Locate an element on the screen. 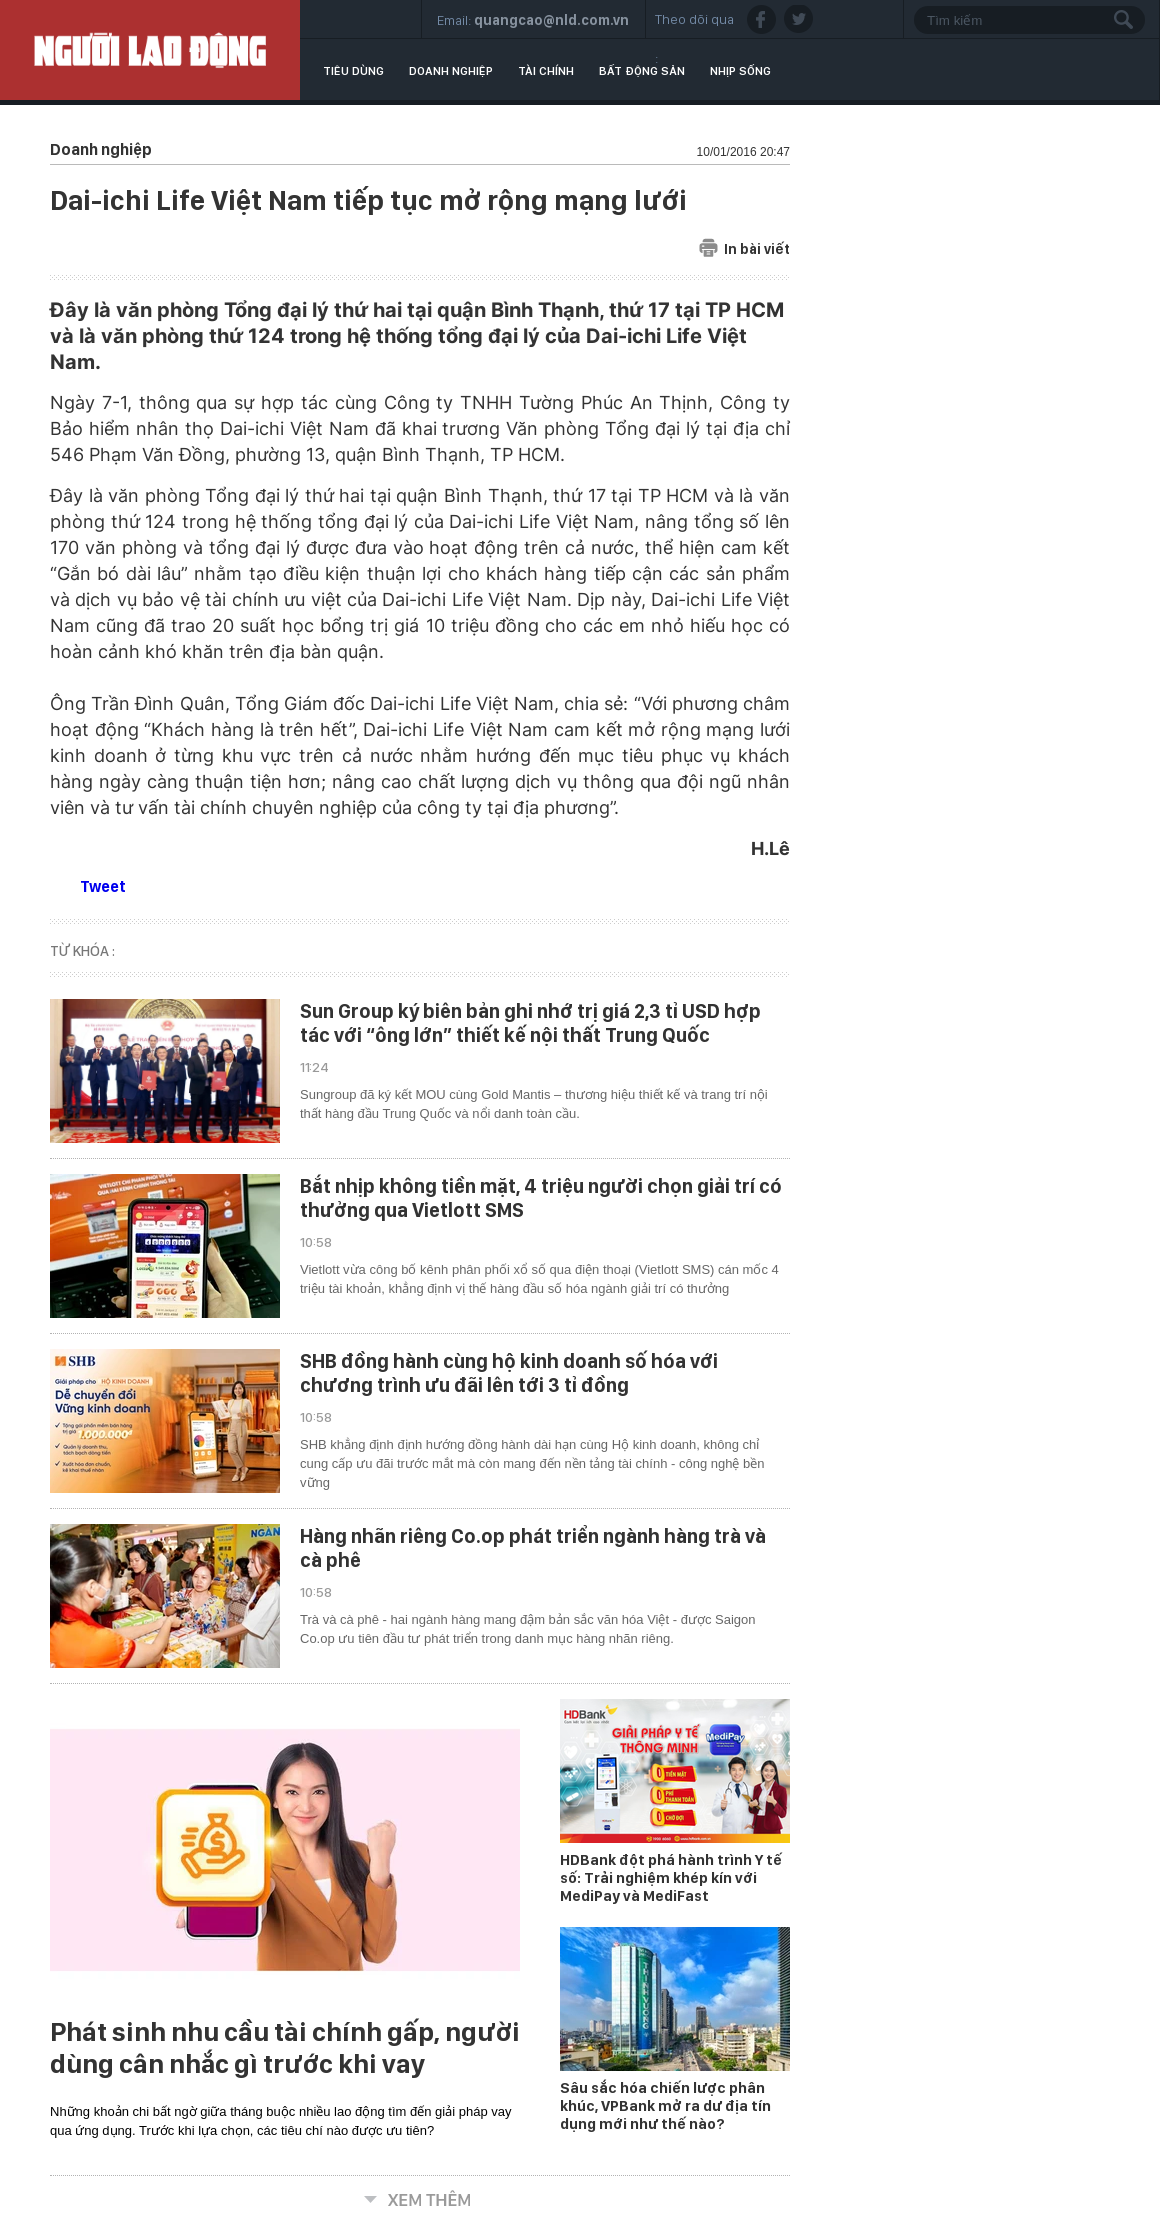 The width and height of the screenshot is (1160, 2216). Tiêu dùng is located at coordinates (353, 71).